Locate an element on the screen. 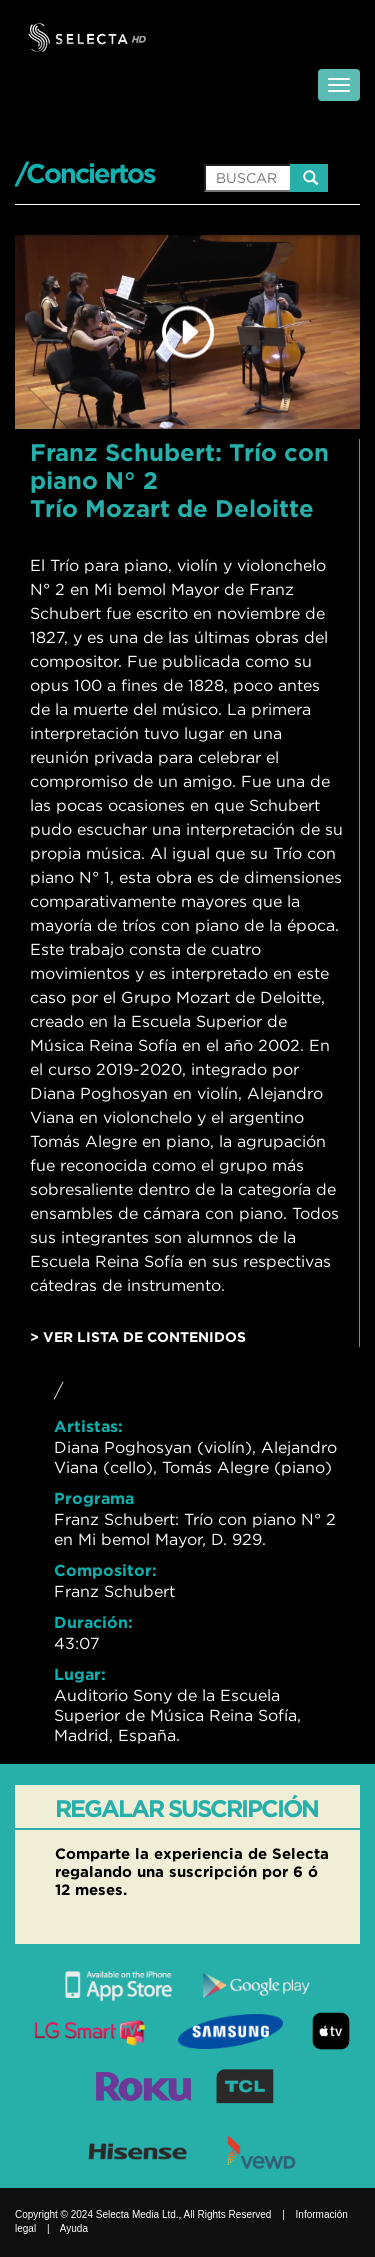 The image size is (375, 2257). Duración: is located at coordinates (93, 1622).